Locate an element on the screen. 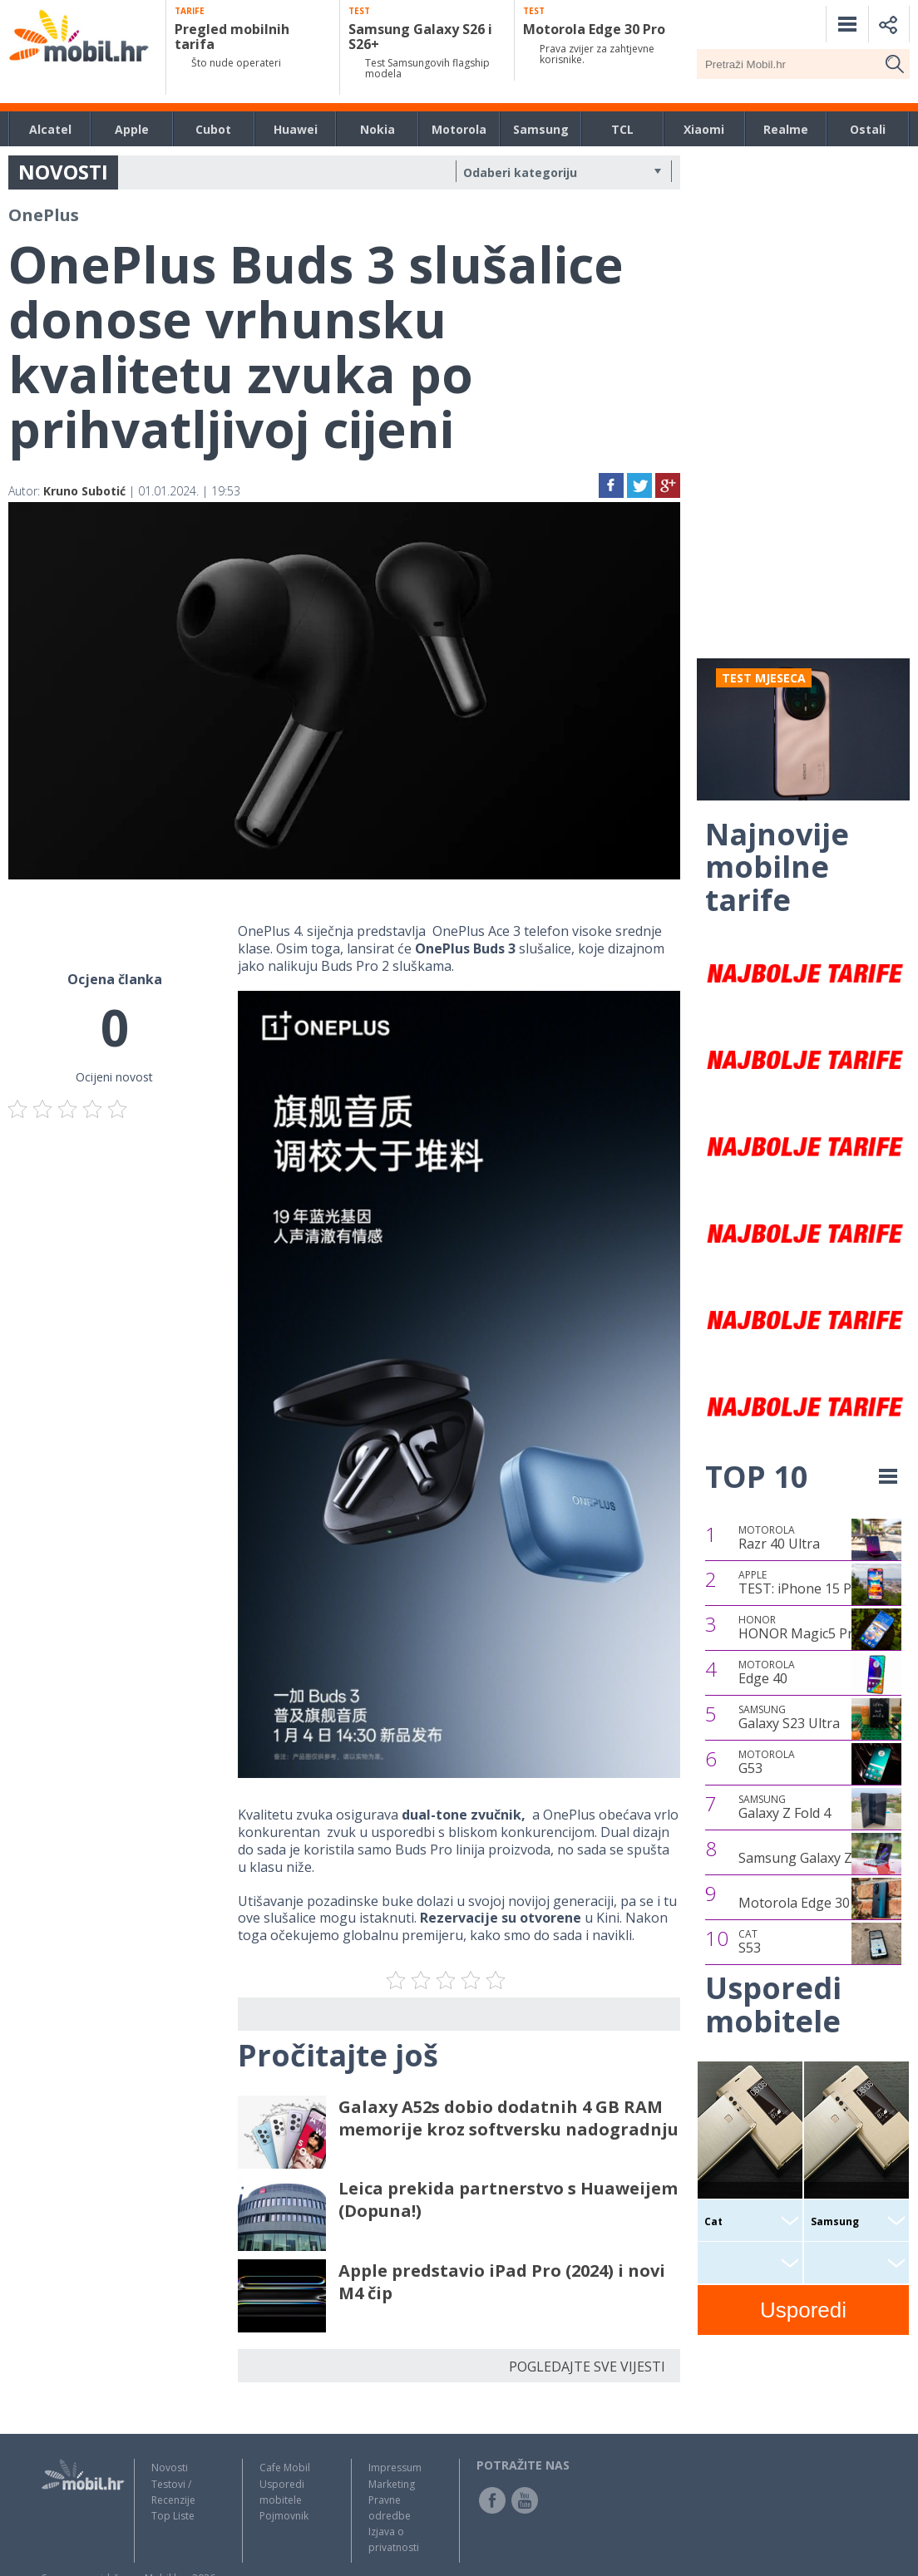 The width and height of the screenshot is (918, 2576). Huawei is located at coordinates (296, 129).